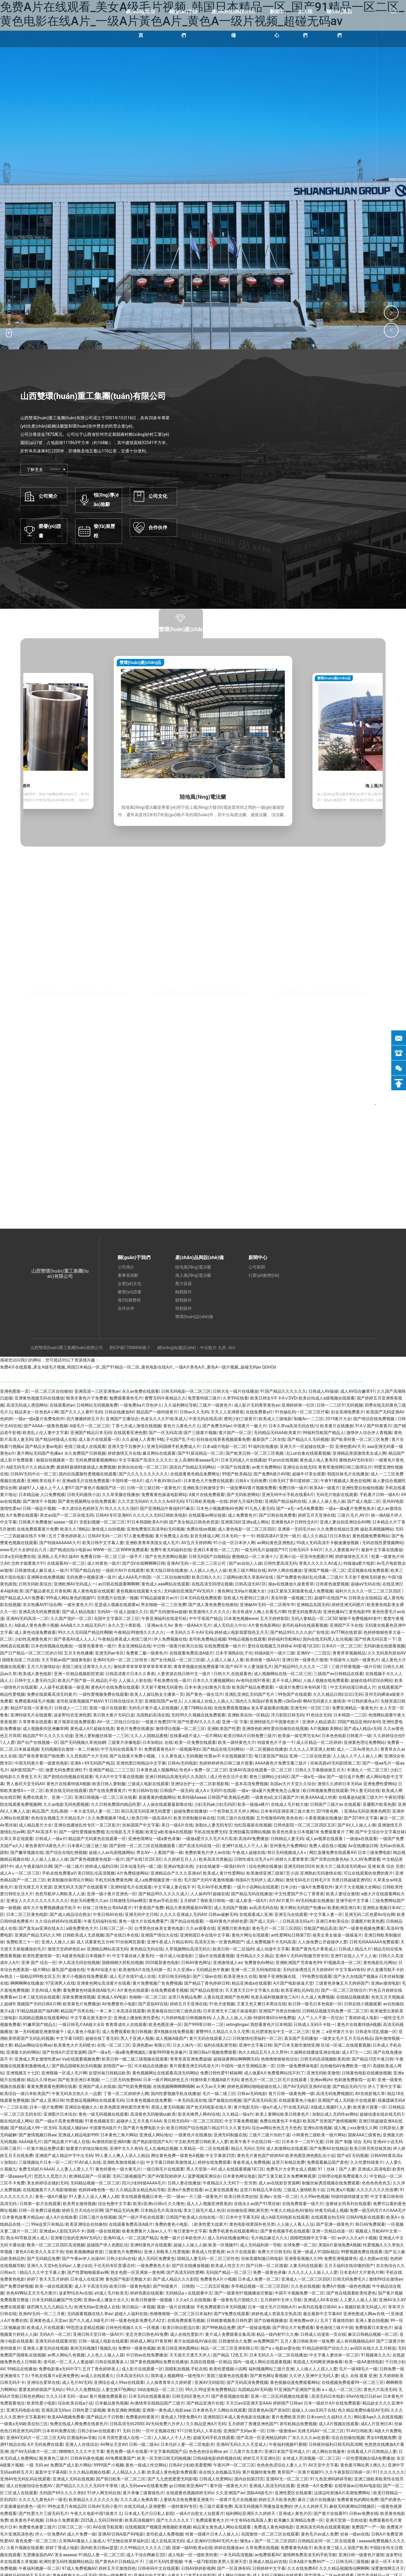 The height and width of the screenshot is (2576, 406). I want to click on 国产色情A片涩涩资源网, so click(64, 2052).